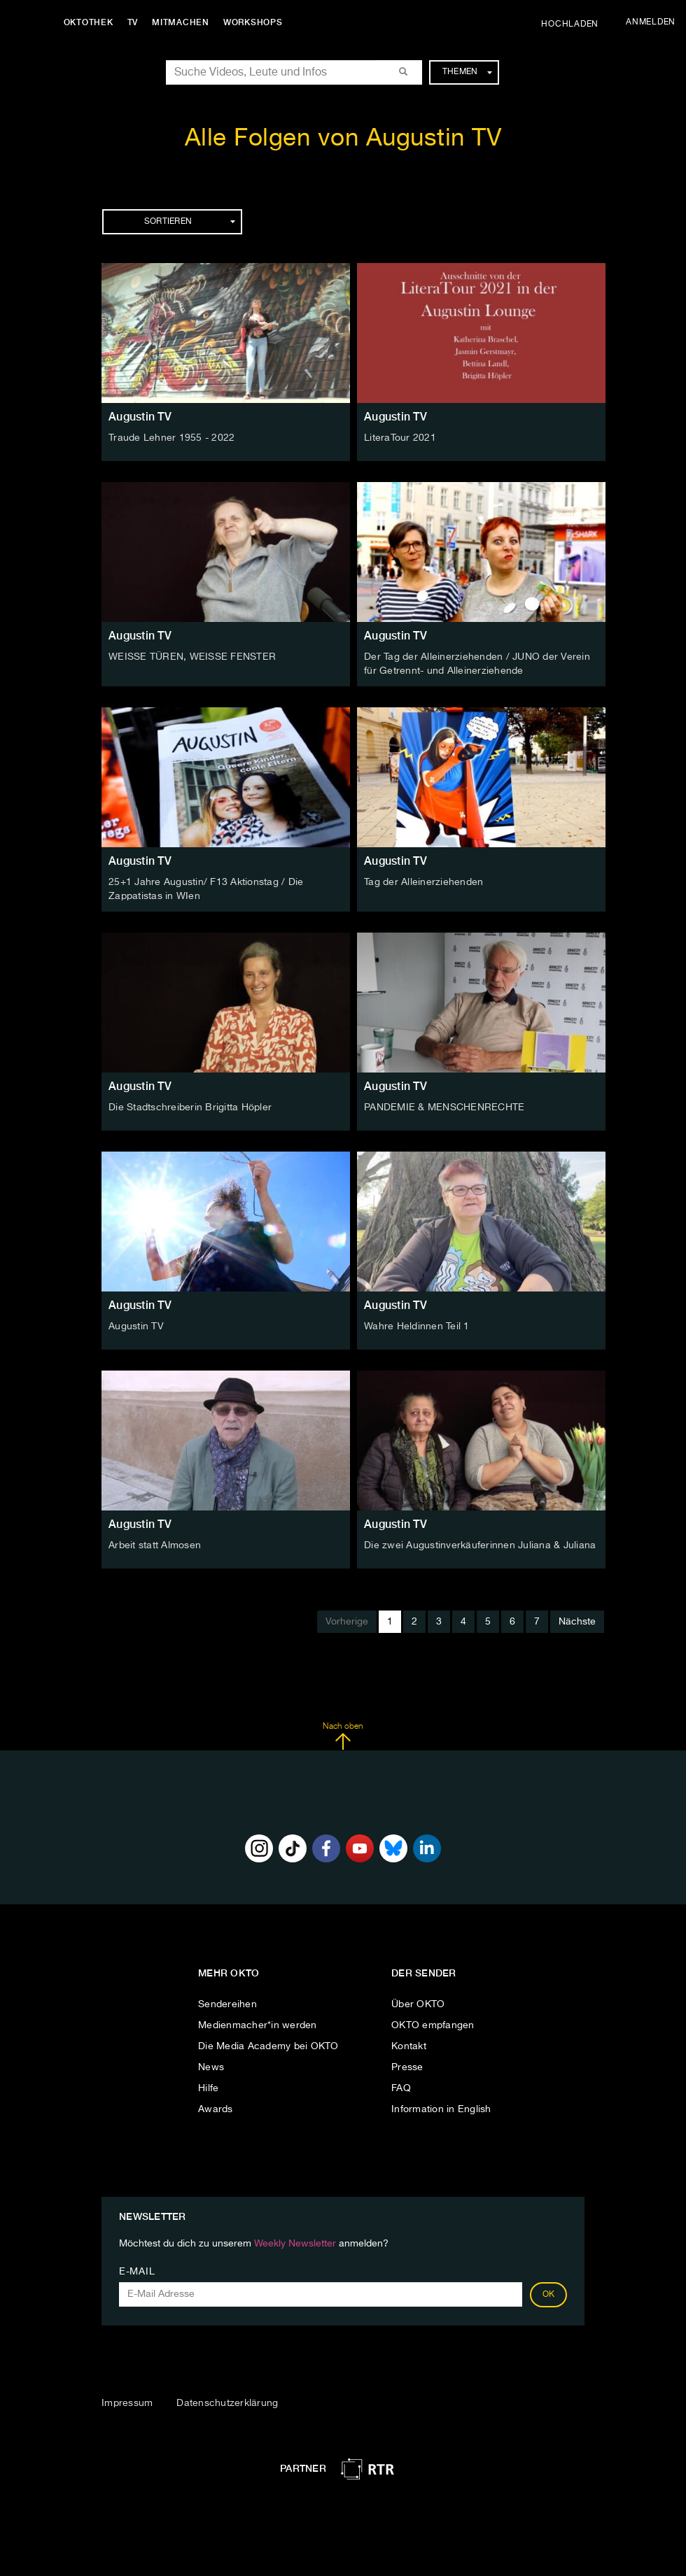  I want to click on TV, so click(135, 22).